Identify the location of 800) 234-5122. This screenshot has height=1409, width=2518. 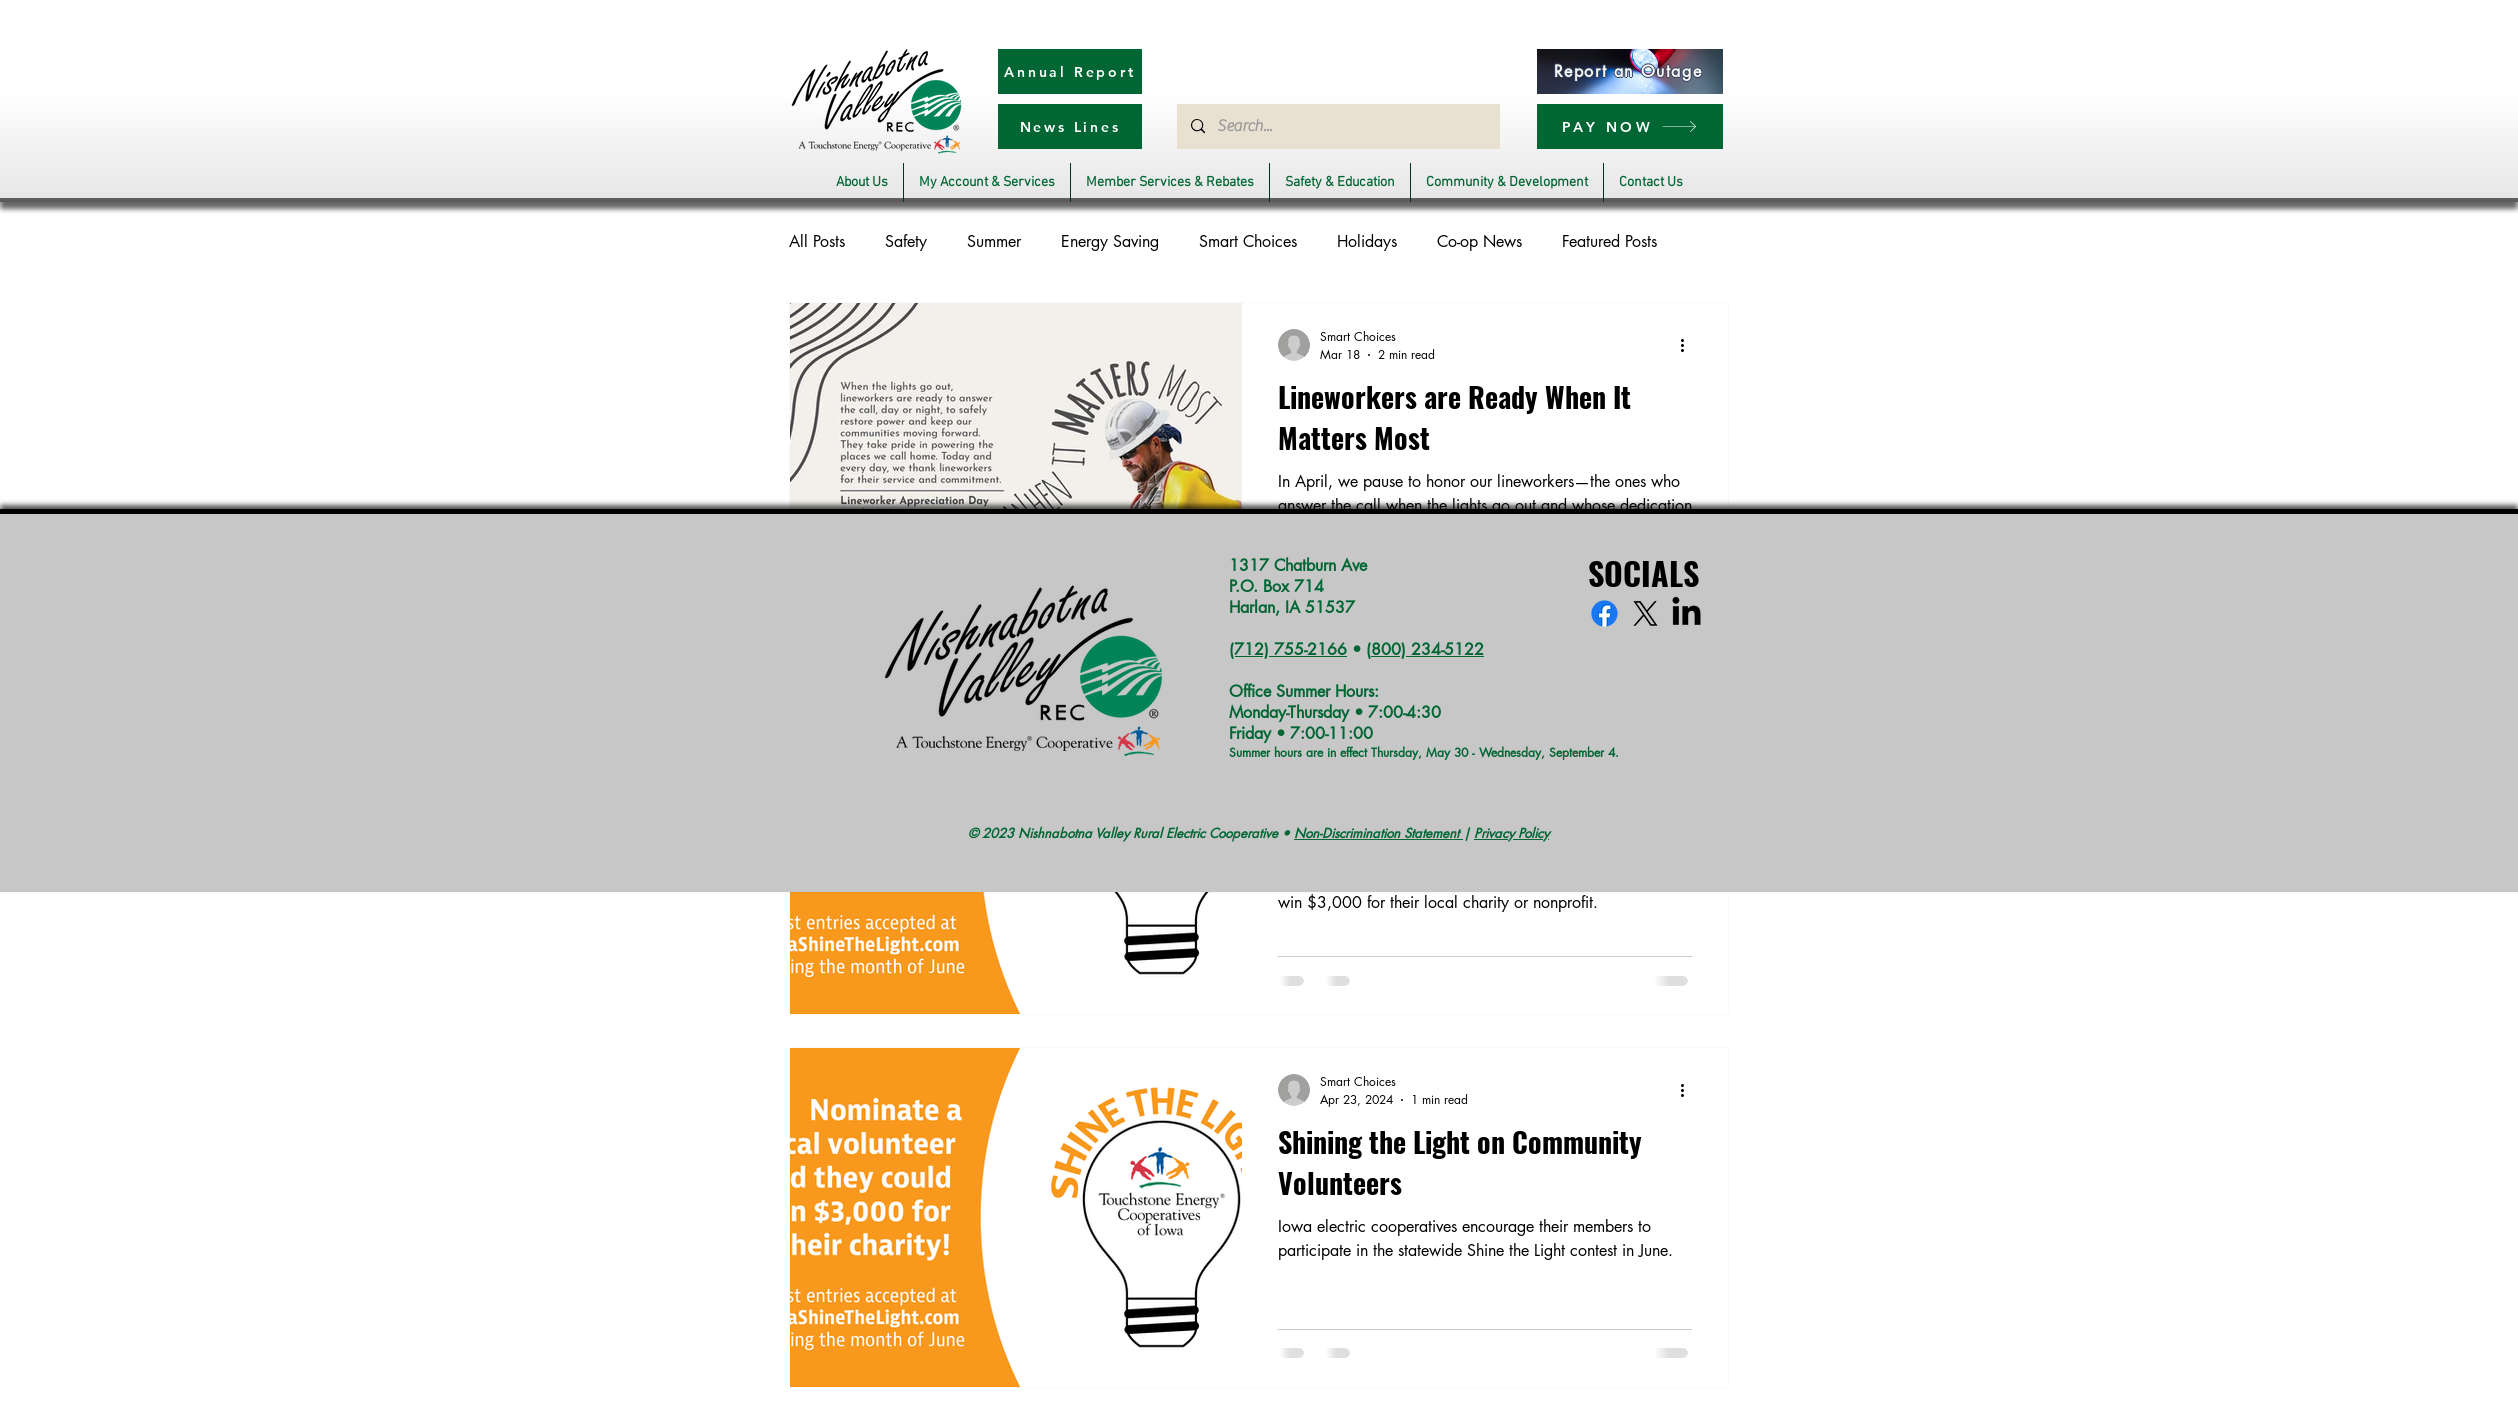
(1427, 649).